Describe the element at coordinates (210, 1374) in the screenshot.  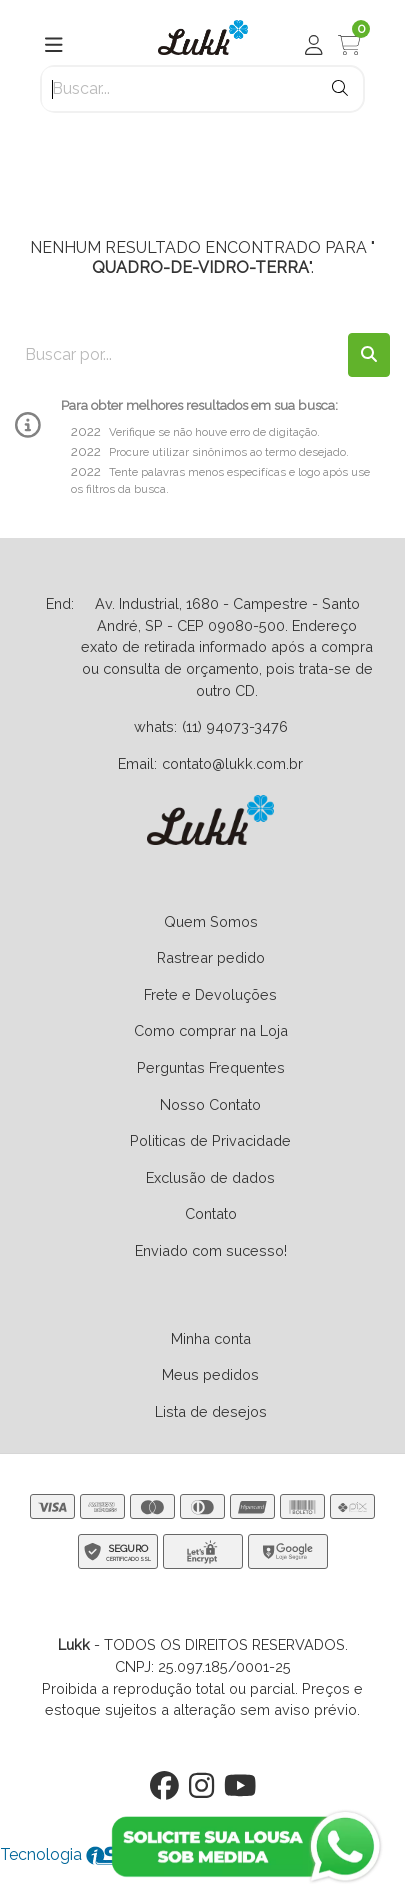
I see `Meus pedidos` at that location.